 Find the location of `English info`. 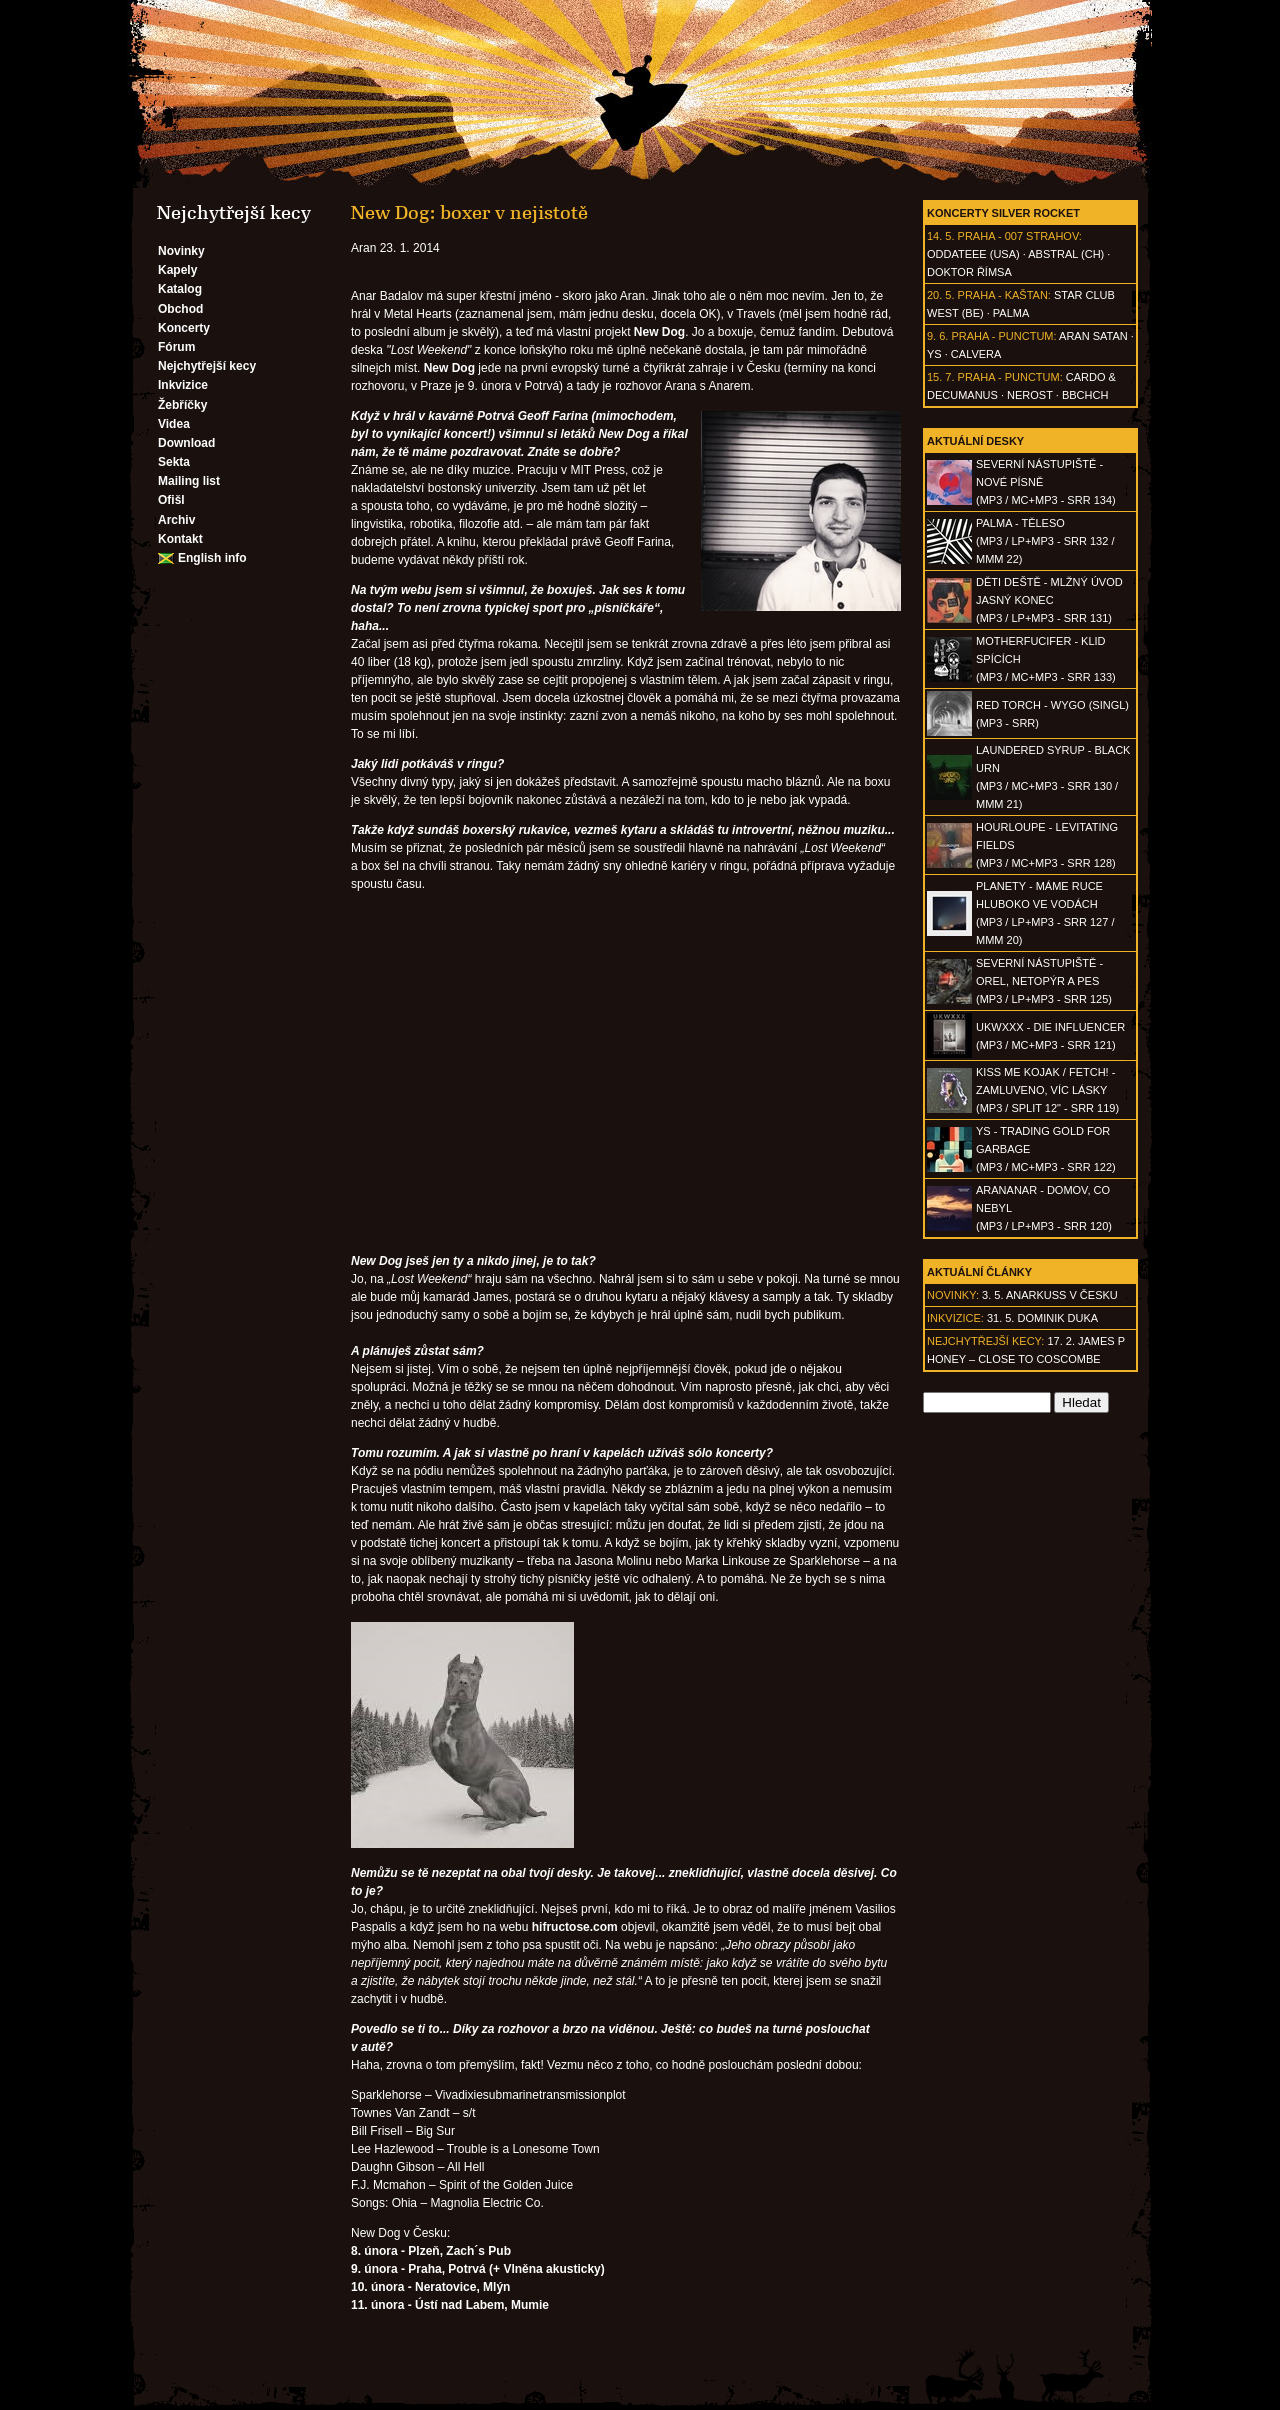

English info is located at coordinates (212, 558).